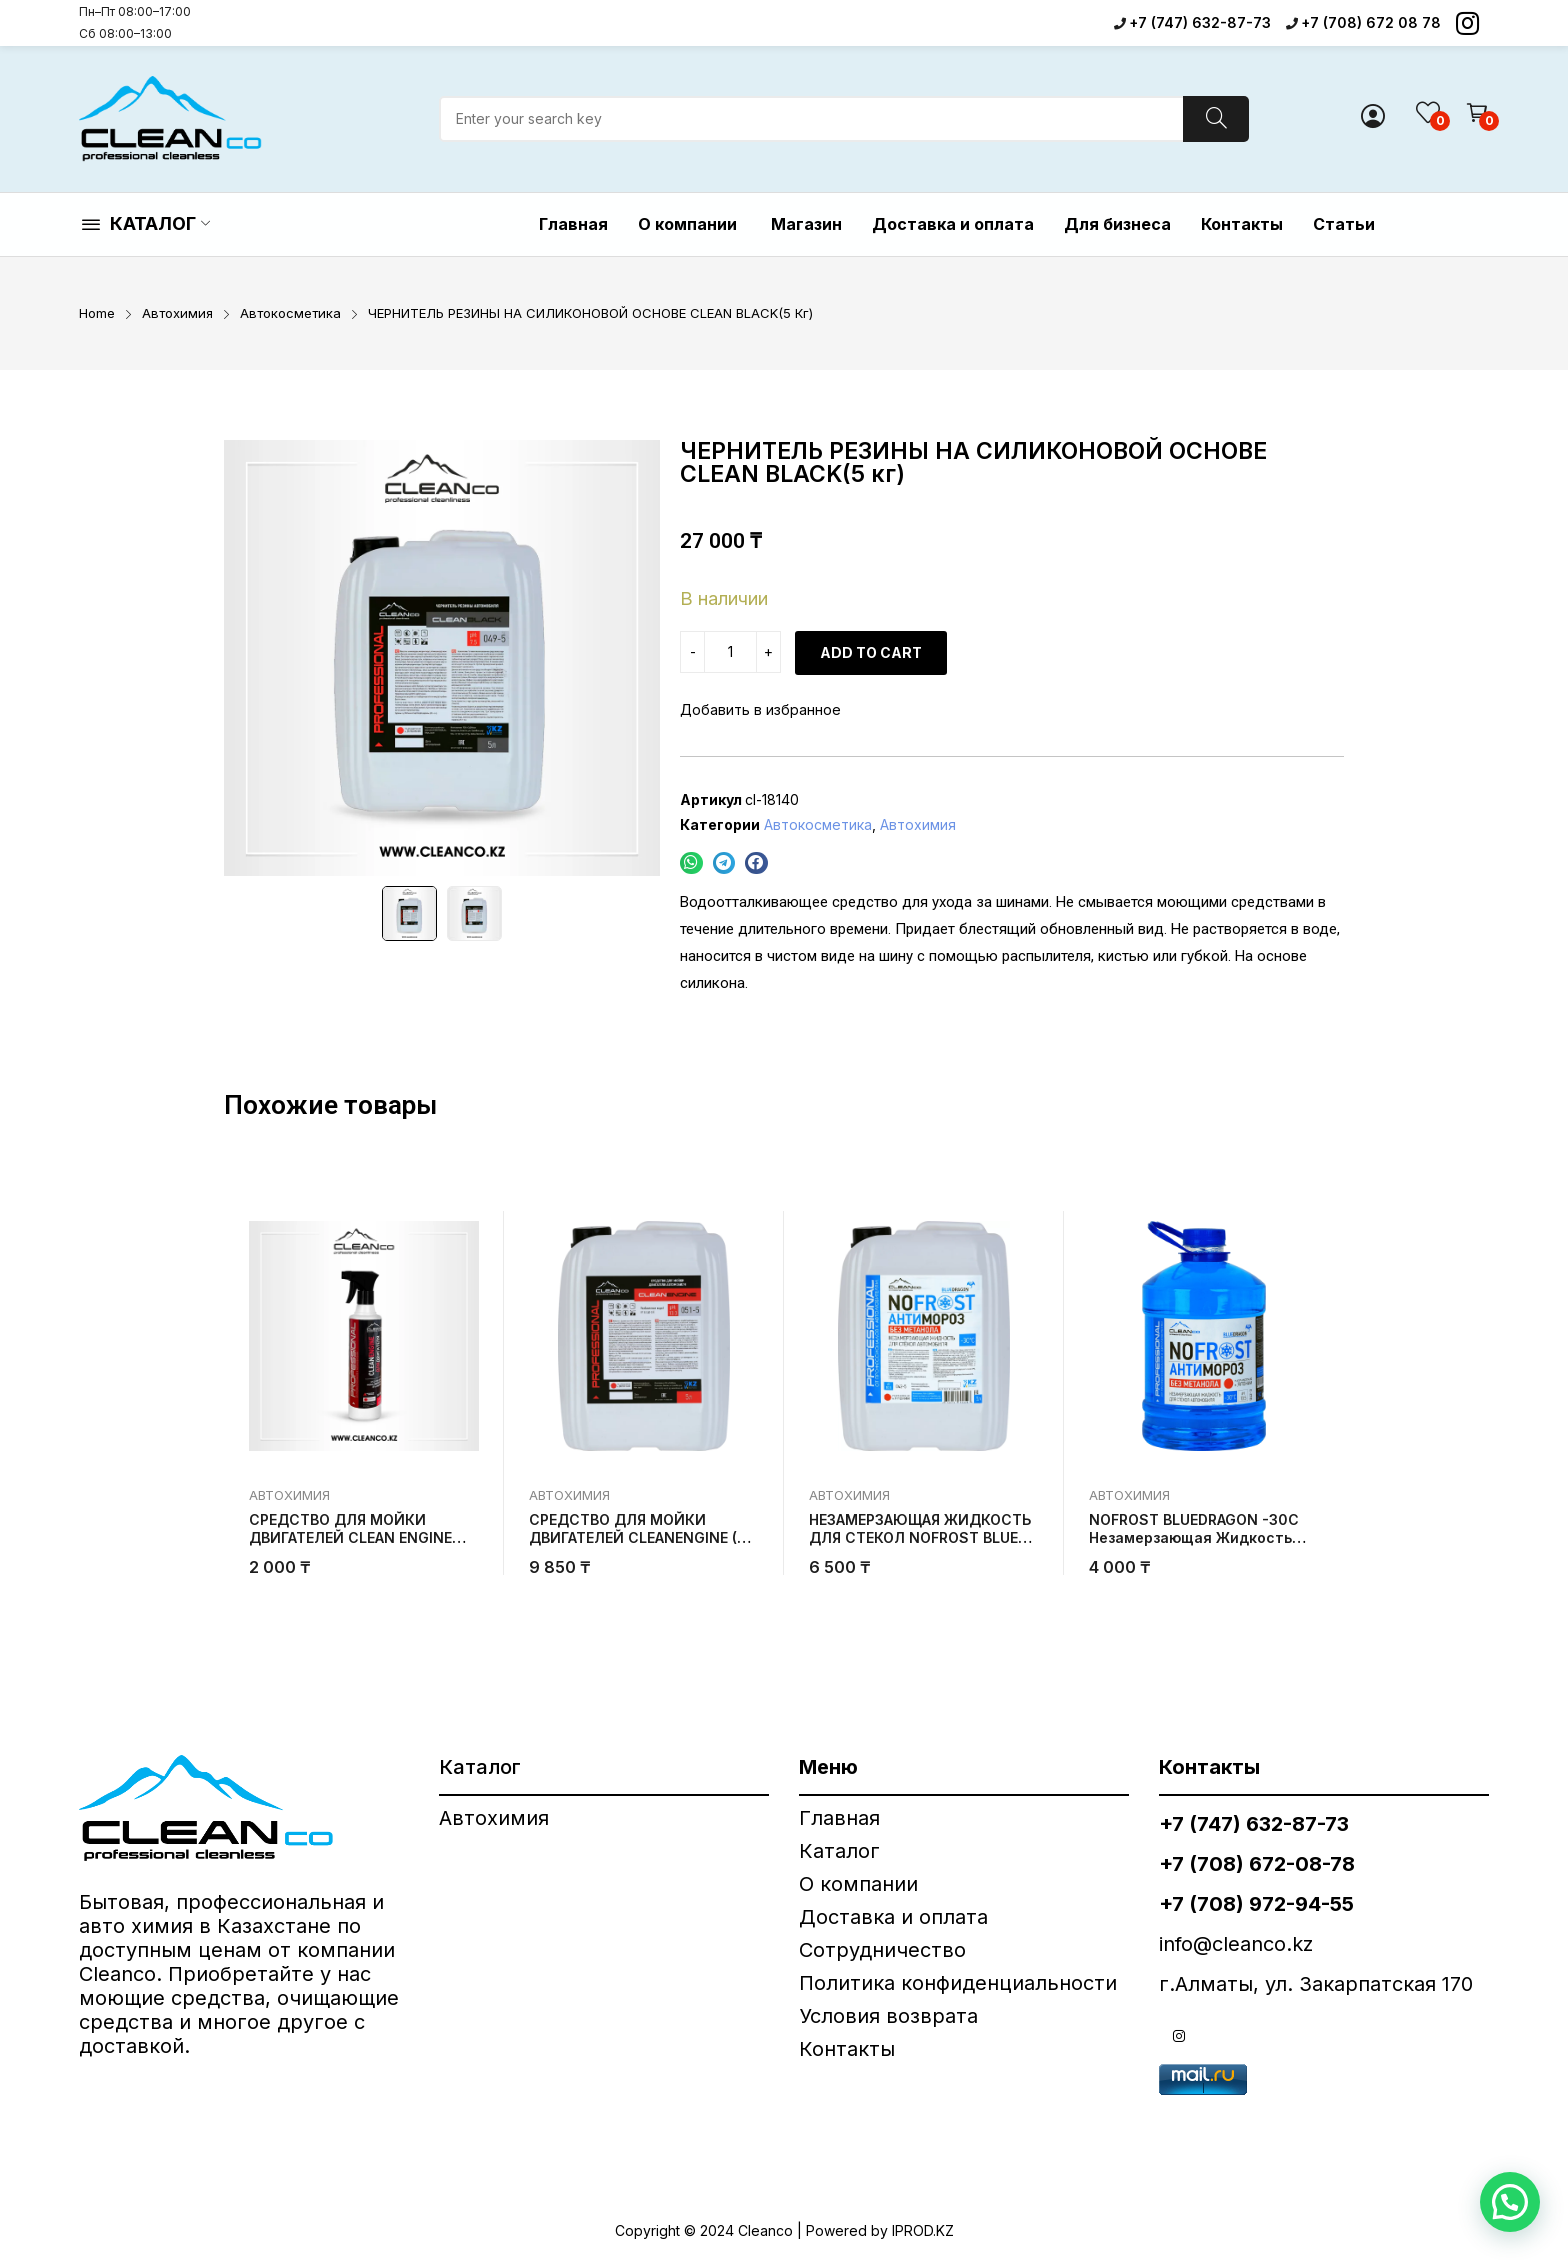  I want to click on Каталог, so click(839, 1851).